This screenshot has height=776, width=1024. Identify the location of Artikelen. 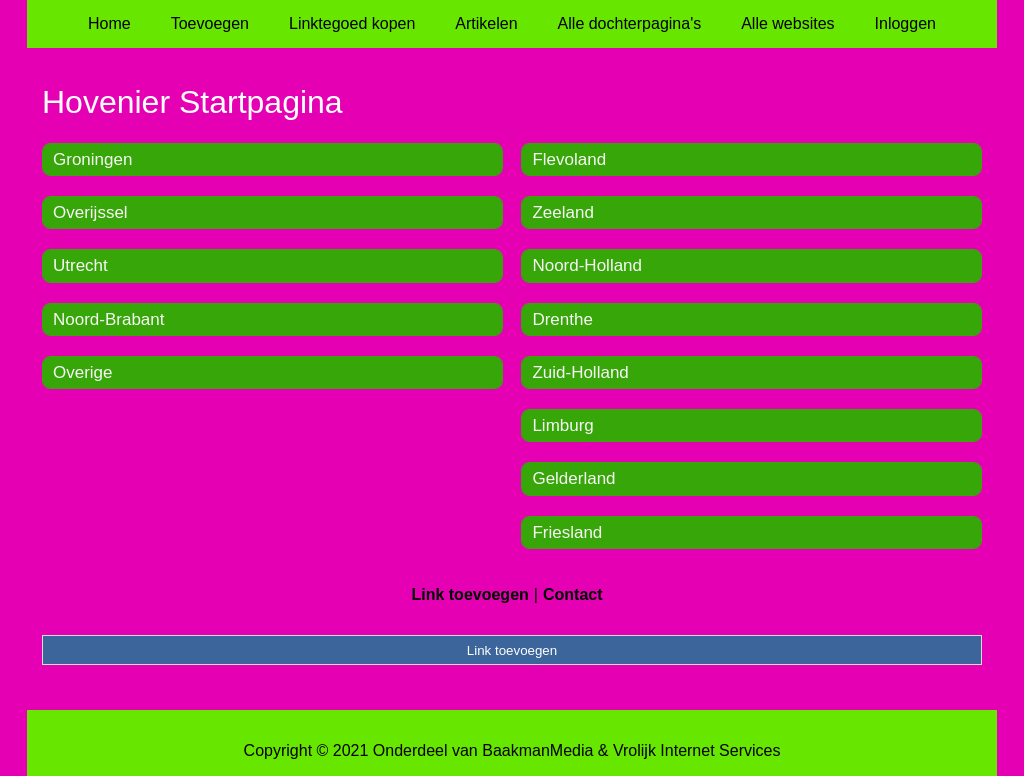
(486, 23).